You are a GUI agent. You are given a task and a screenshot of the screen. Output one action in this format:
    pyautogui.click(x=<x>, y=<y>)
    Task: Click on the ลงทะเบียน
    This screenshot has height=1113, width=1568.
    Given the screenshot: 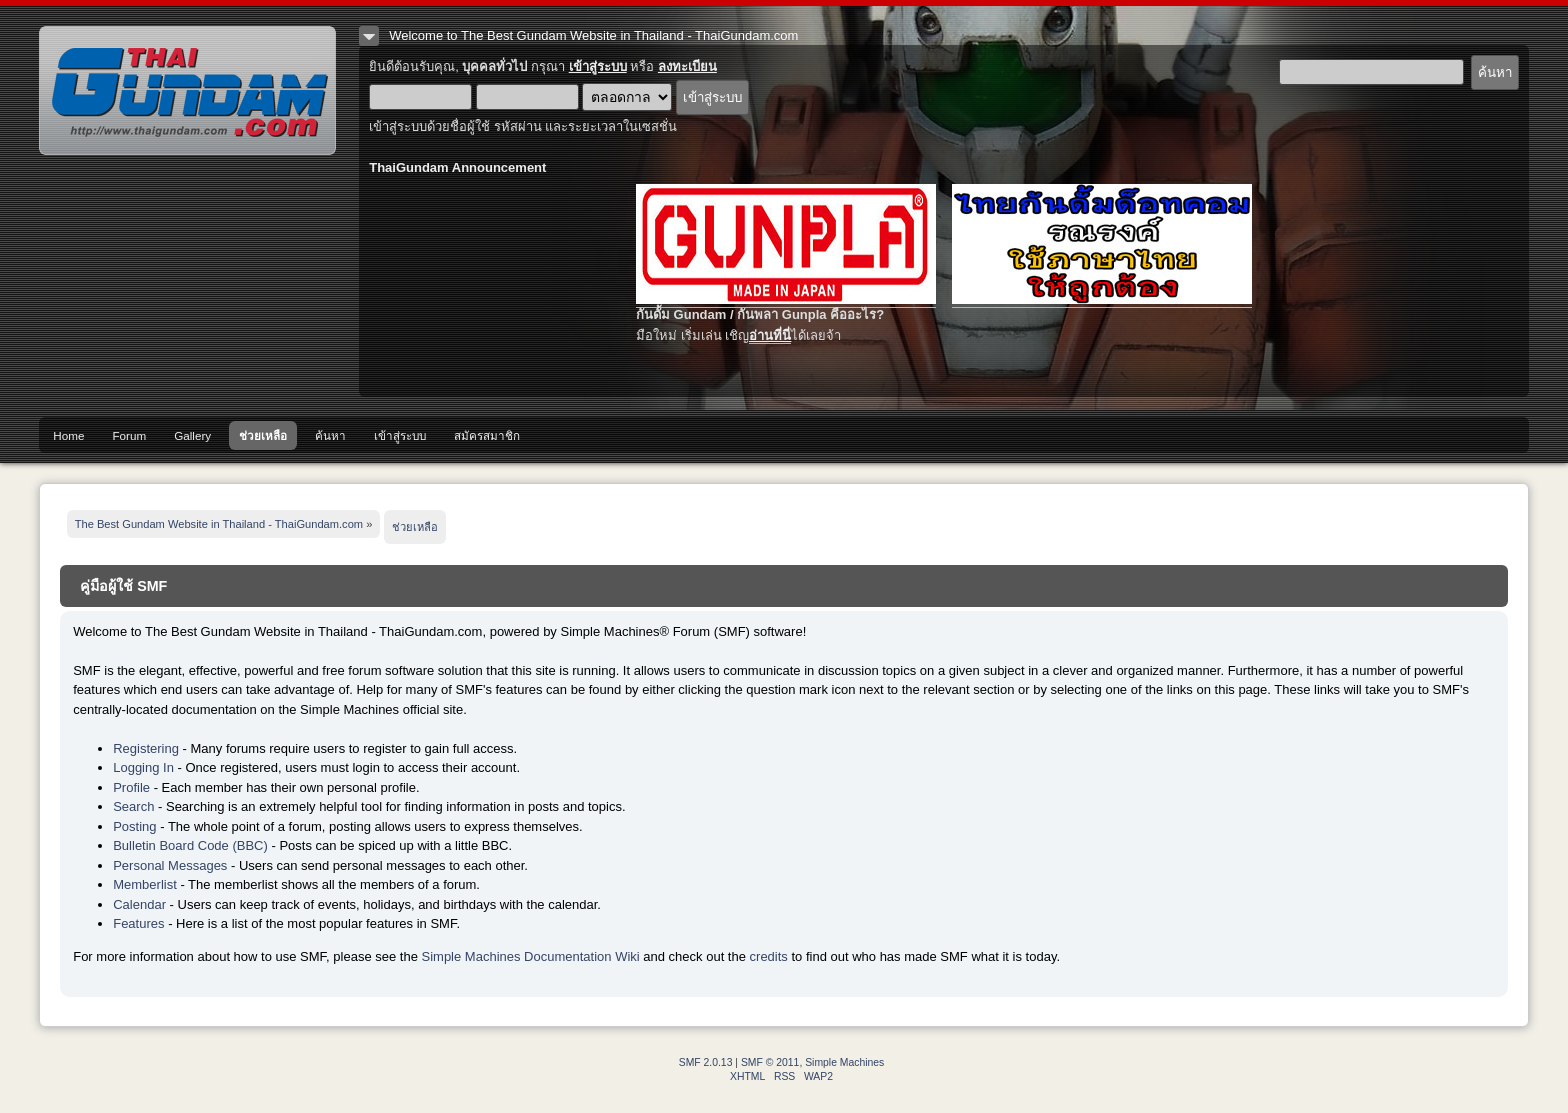 What is the action you would take?
    pyautogui.click(x=687, y=66)
    